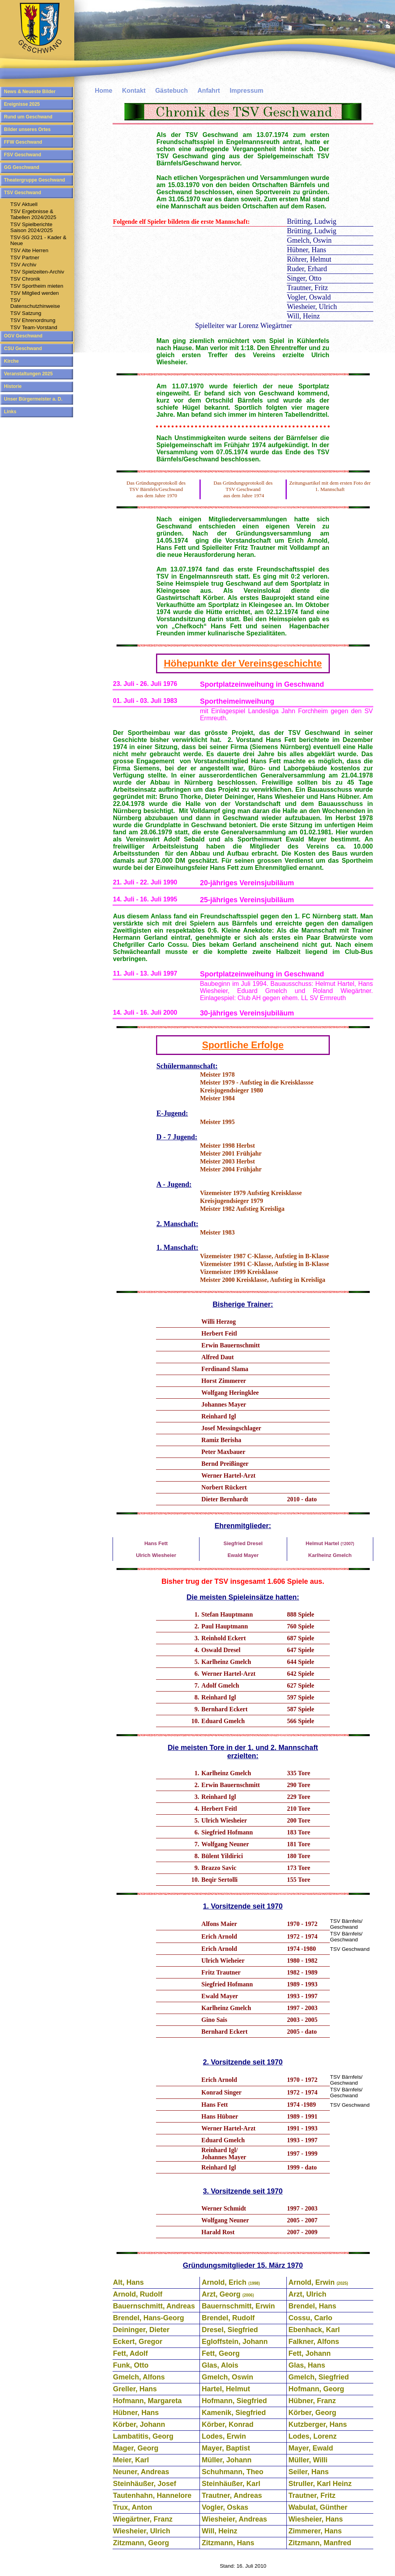  Describe the element at coordinates (28, 374) in the screenshot. I see `Veranstaltungen 2025` at that location.